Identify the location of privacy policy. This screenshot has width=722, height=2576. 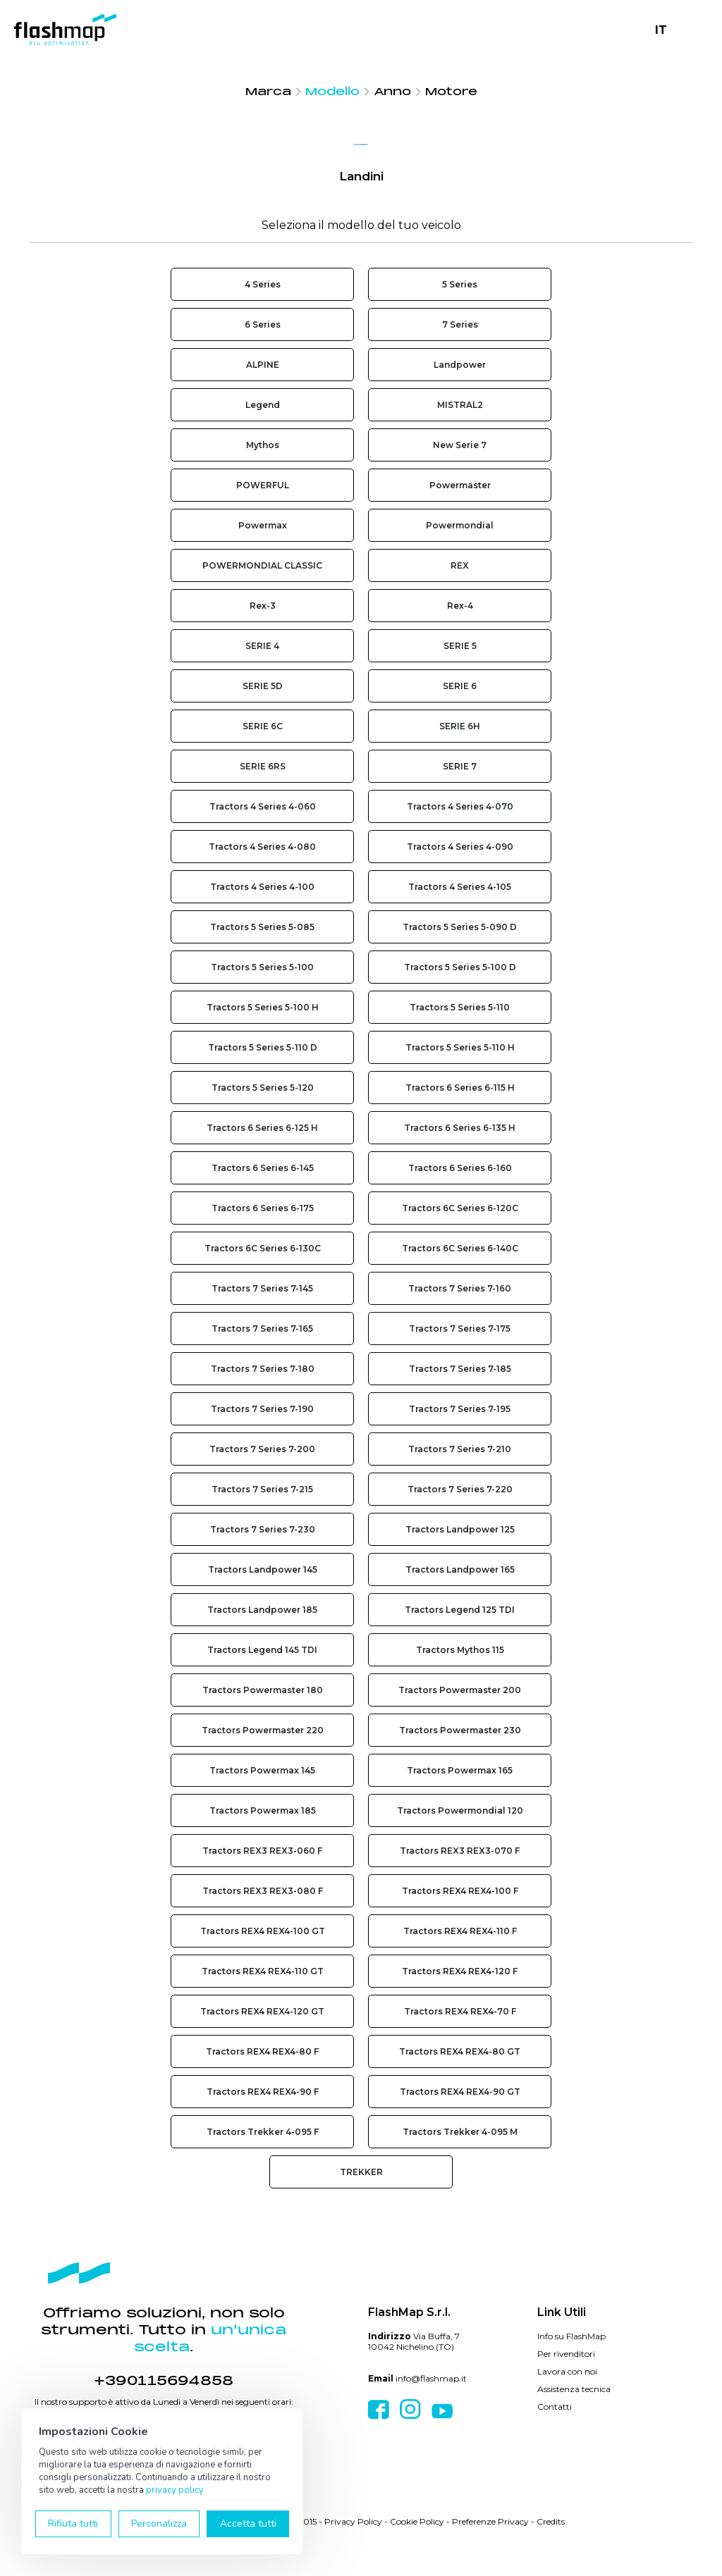
(175, 2490).